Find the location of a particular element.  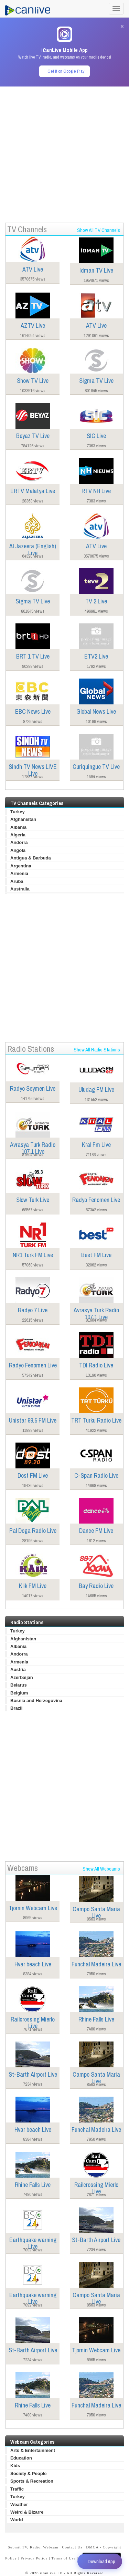

Afghanistan is located at coordinates (23, 819).